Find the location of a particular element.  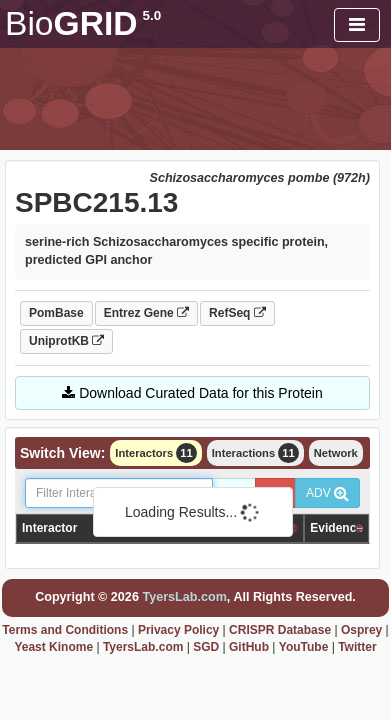

RefSeq is located at coordinates (237, 313).